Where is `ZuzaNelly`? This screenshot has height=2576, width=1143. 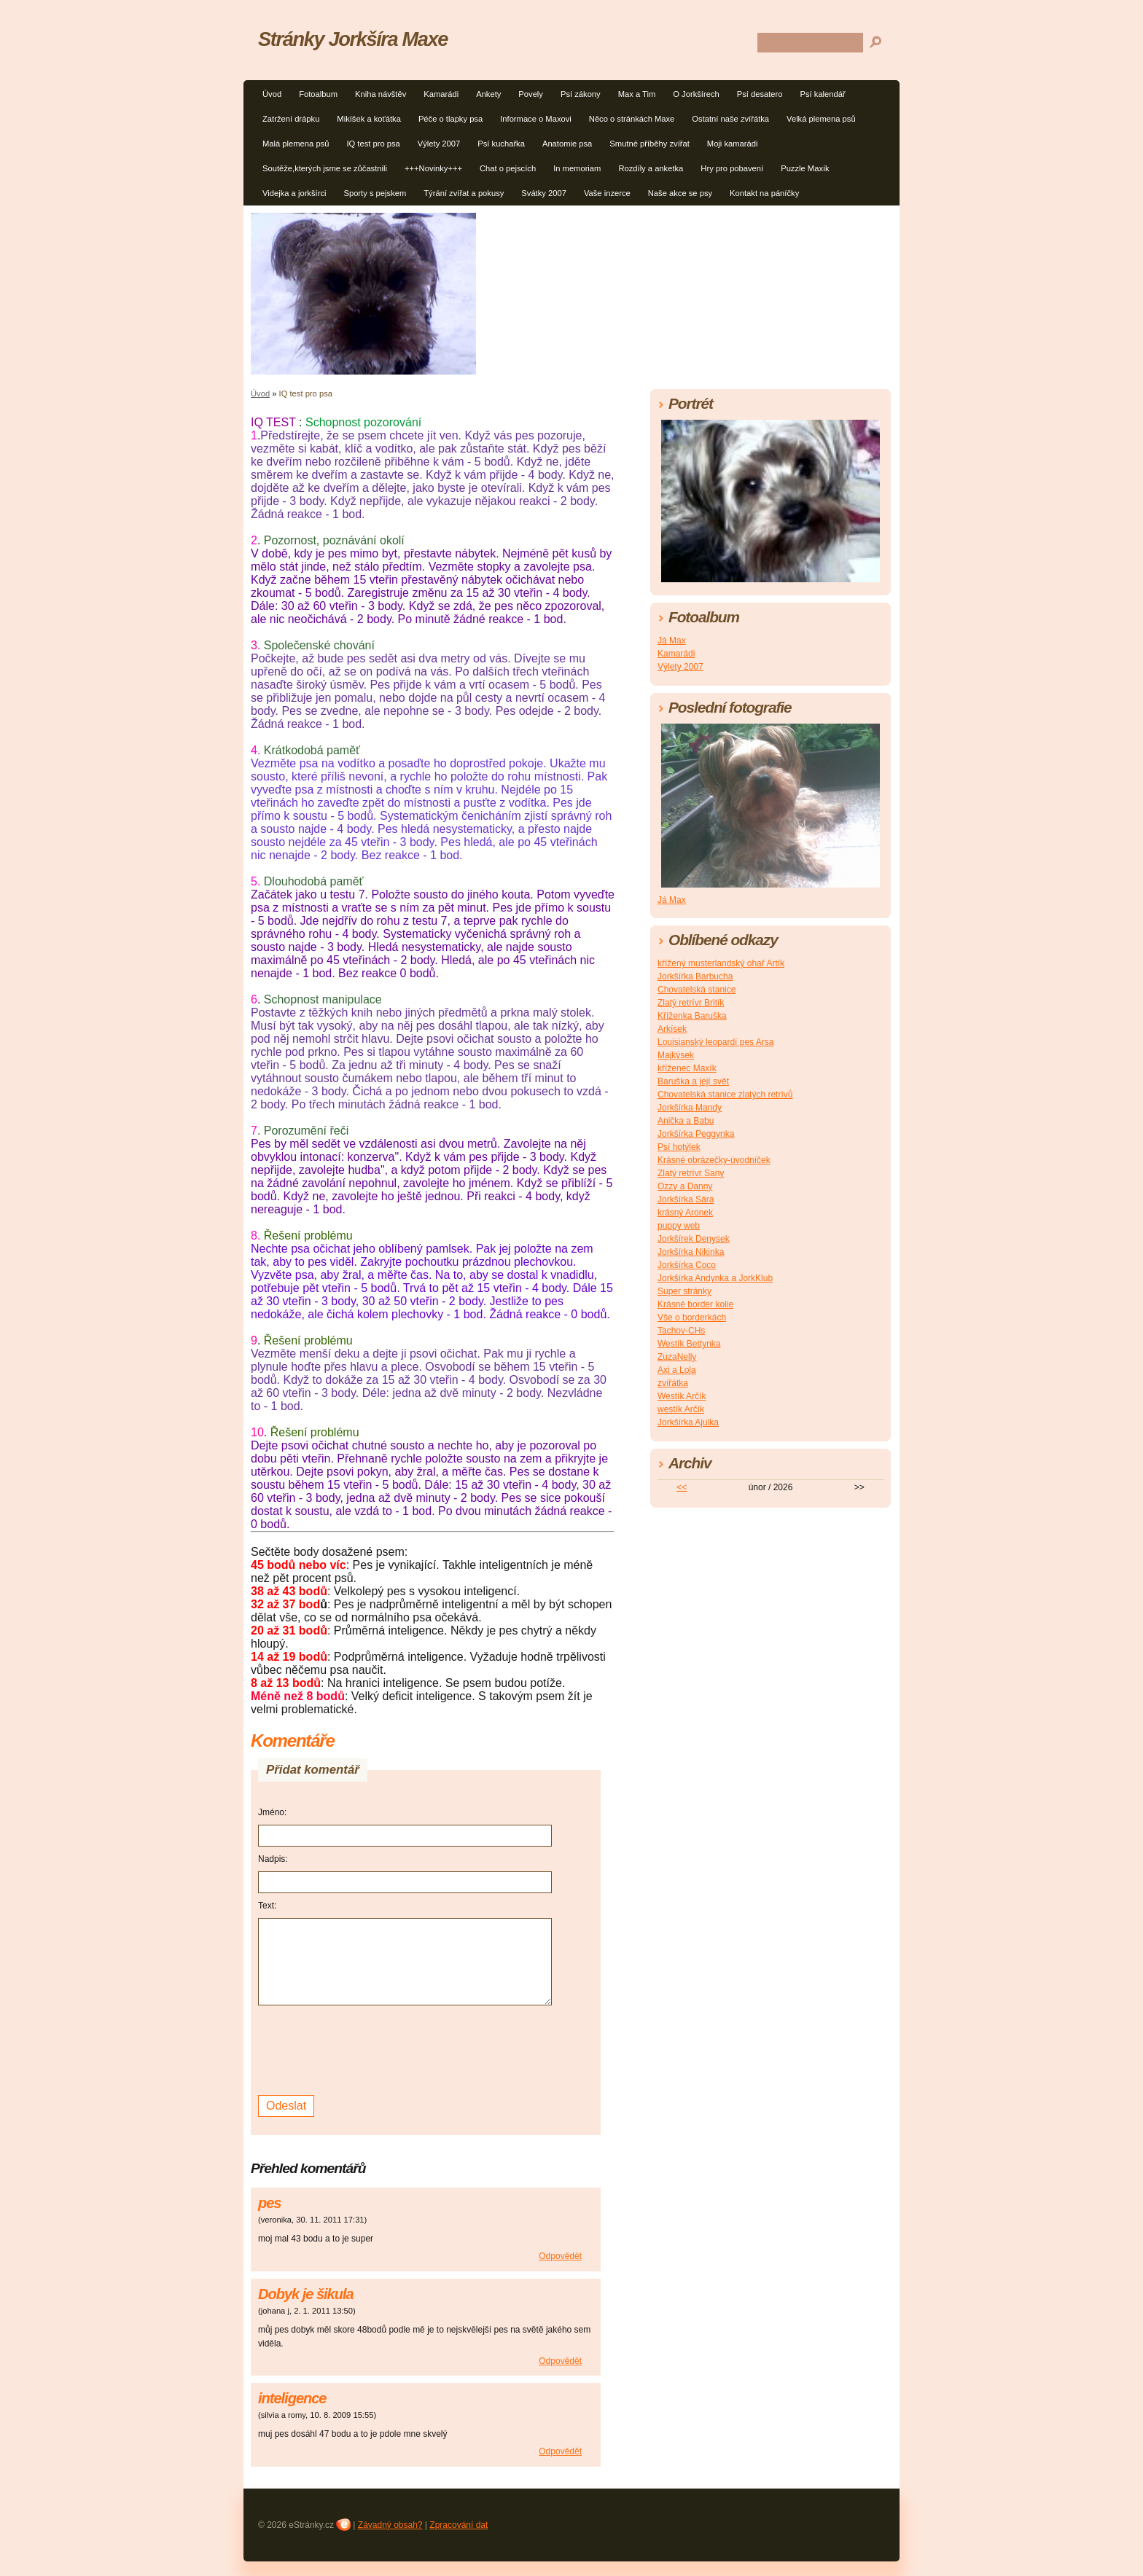 ZuzaNelly is located at coordinates (677, 1357).